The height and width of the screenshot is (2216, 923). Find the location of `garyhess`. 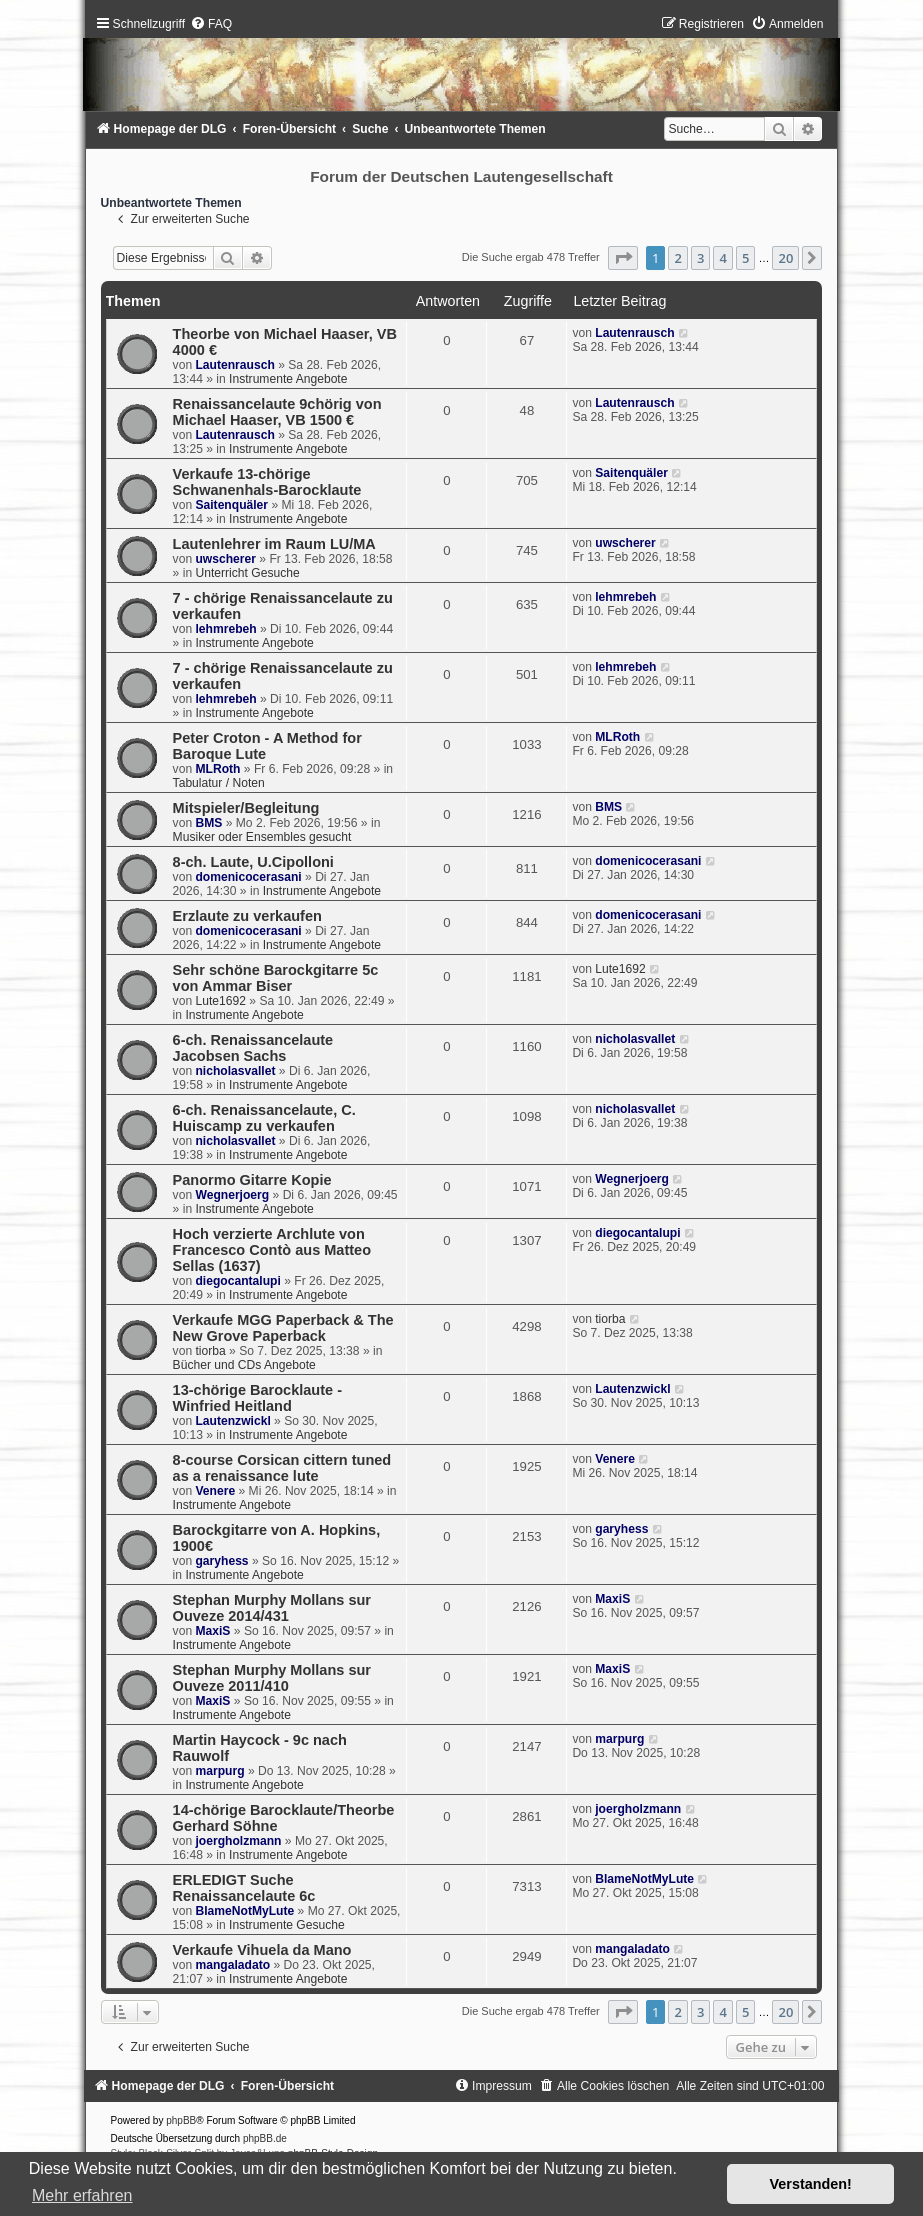

garyhess is located at coordinates (221, 1561).